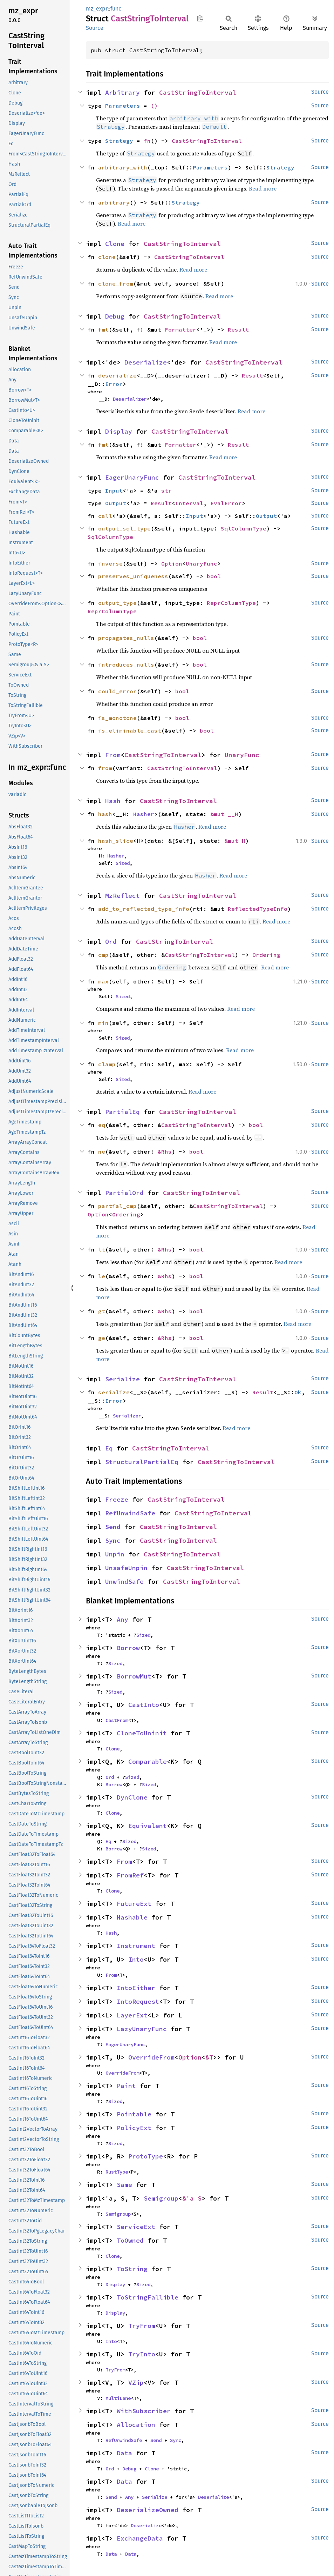 Image resolution: width=334 pixels, height=2576 pixels. What do you see at coordinates (111, 941) in the screenshot?
I see `Ord` at bounding box center [111, 941].